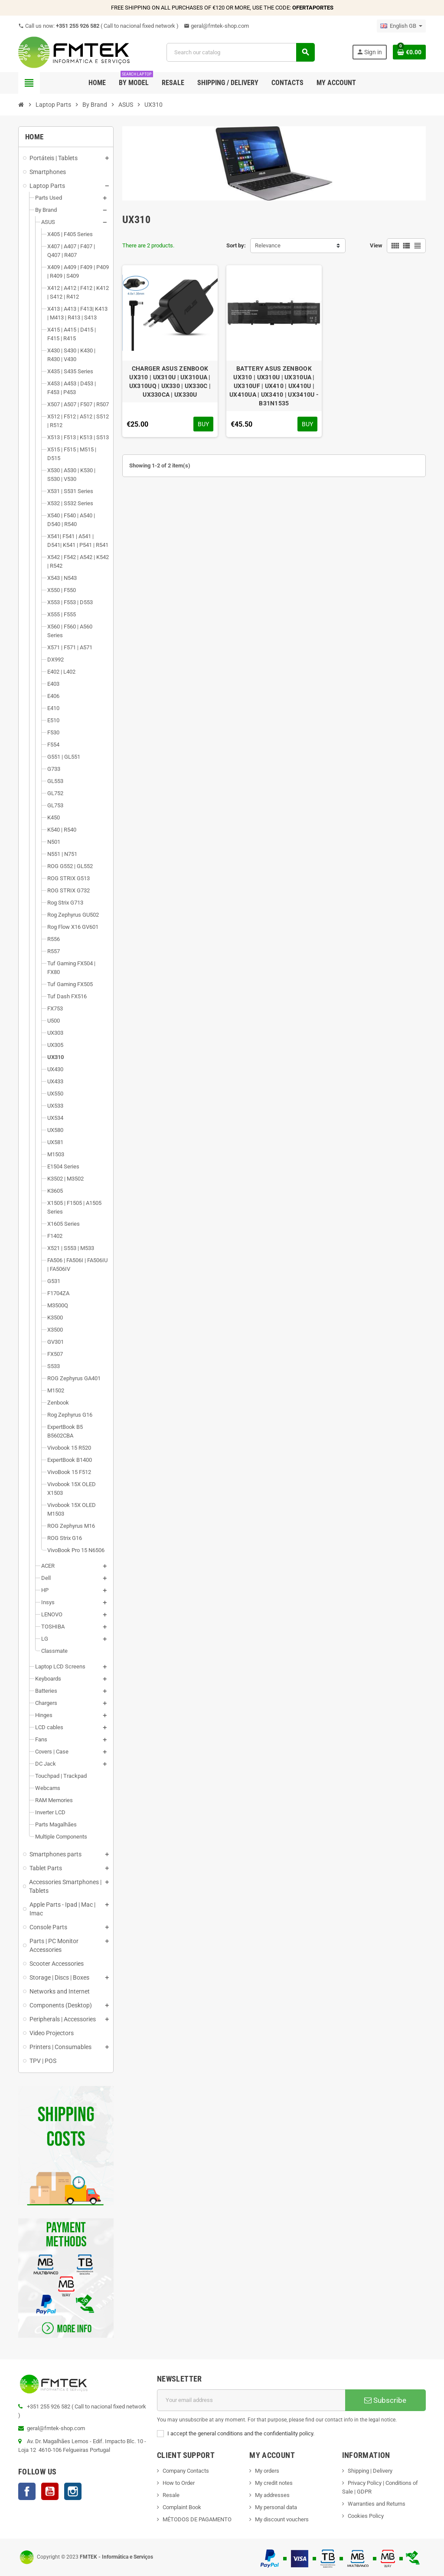 The width and height of the screenshot is (444, 2576). Describe the element at coordinates (73, 2491) in the screenshot. I see `Instagram` at that location.